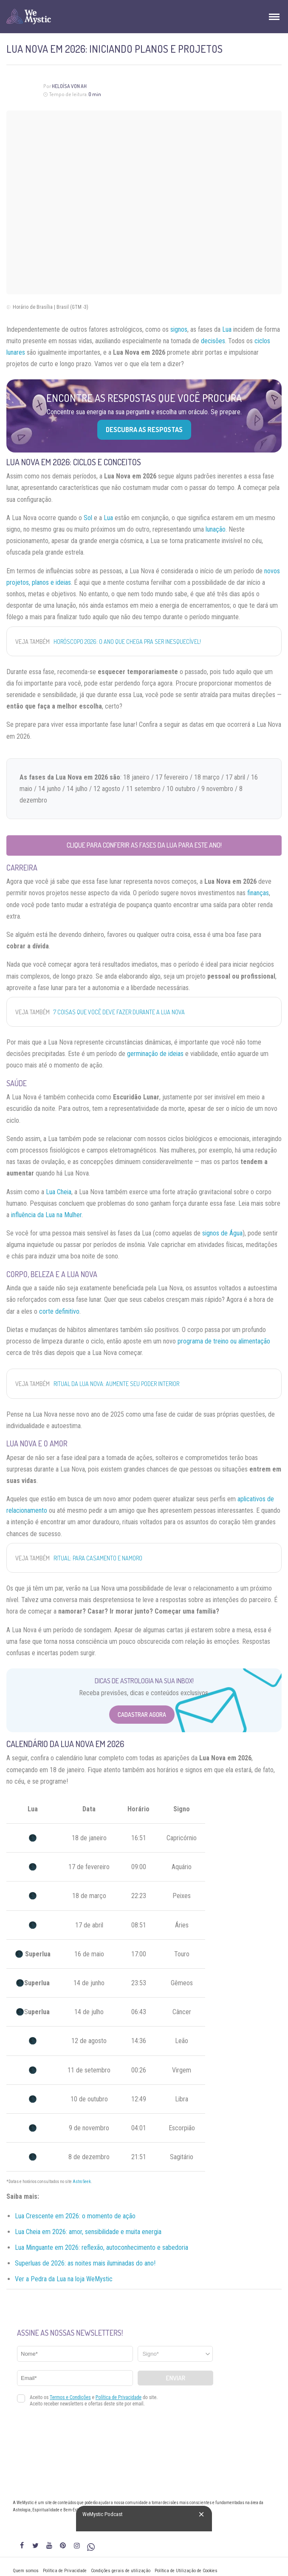  What do you see at coordinates (127, 641) in the screenshot?
I see `Horóscopo 2026: o ano que chega pra ser inesquecível!` at bounding box center [127, 641].